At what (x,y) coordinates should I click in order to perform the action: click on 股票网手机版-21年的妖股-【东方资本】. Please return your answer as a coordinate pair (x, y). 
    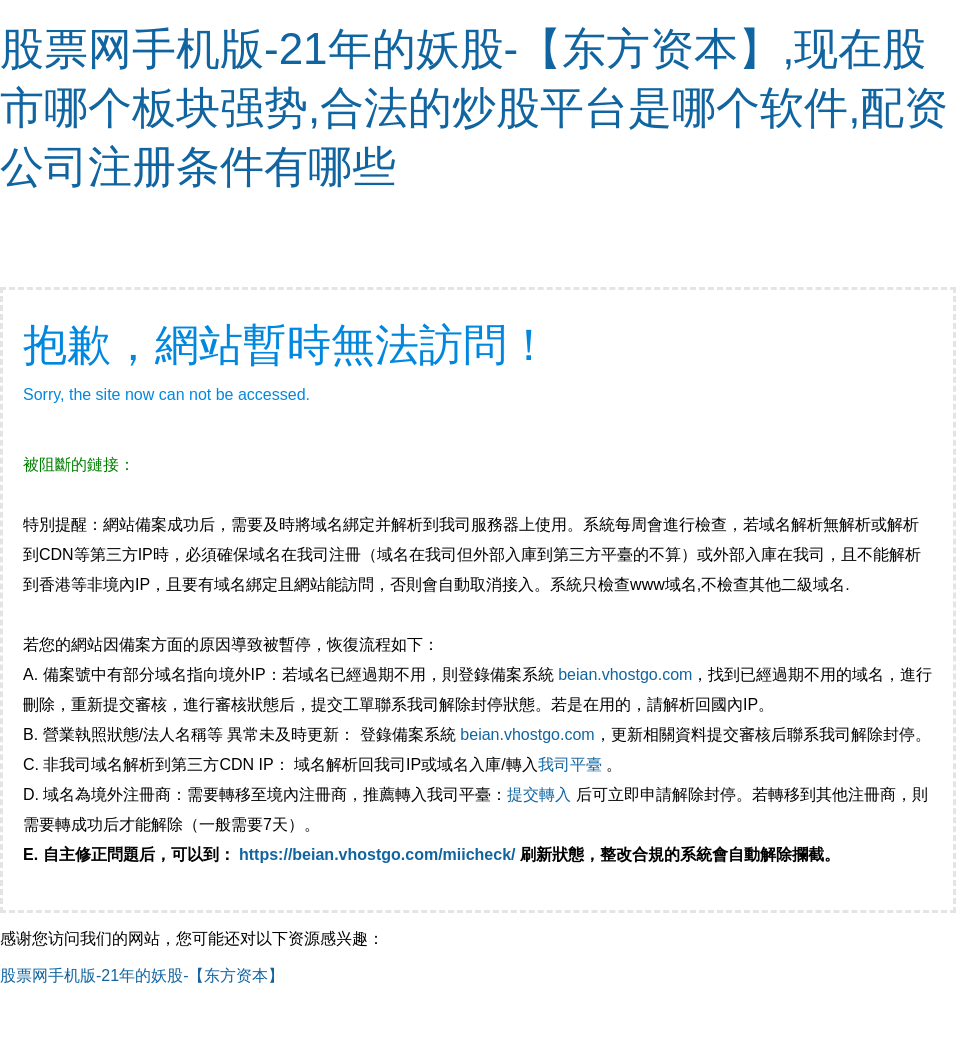
    Looking at the image, I should click on (142, 975).